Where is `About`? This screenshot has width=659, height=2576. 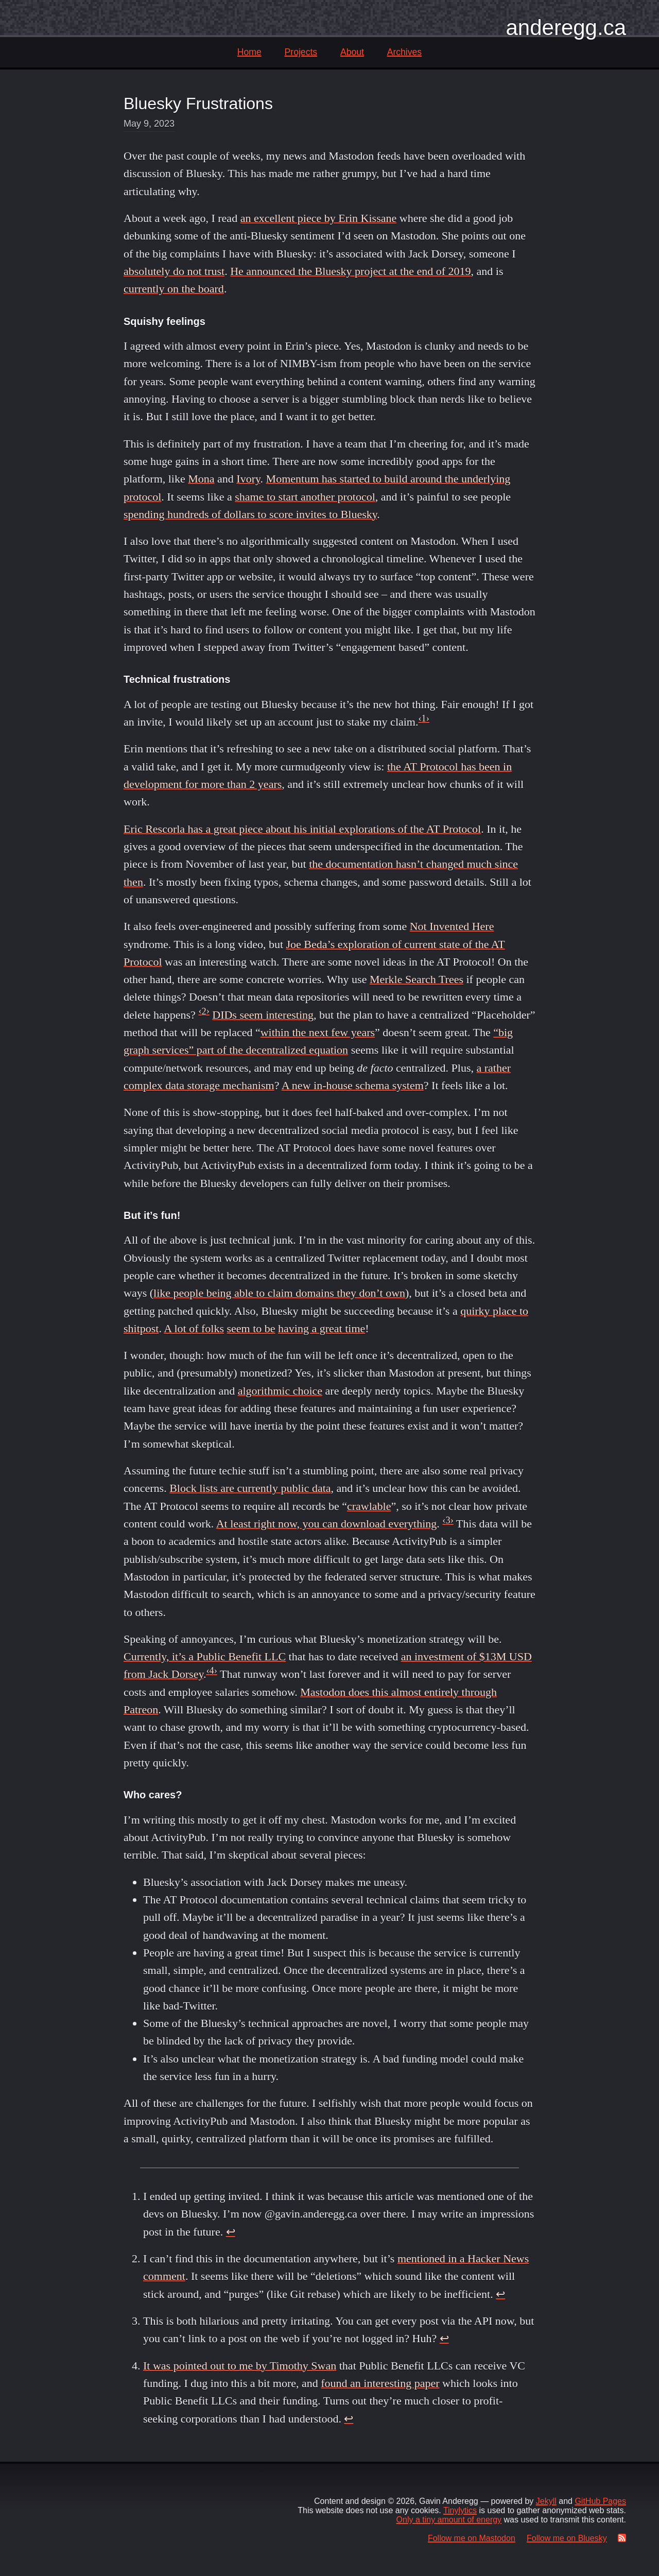 About is located at coordinates (352, 52).